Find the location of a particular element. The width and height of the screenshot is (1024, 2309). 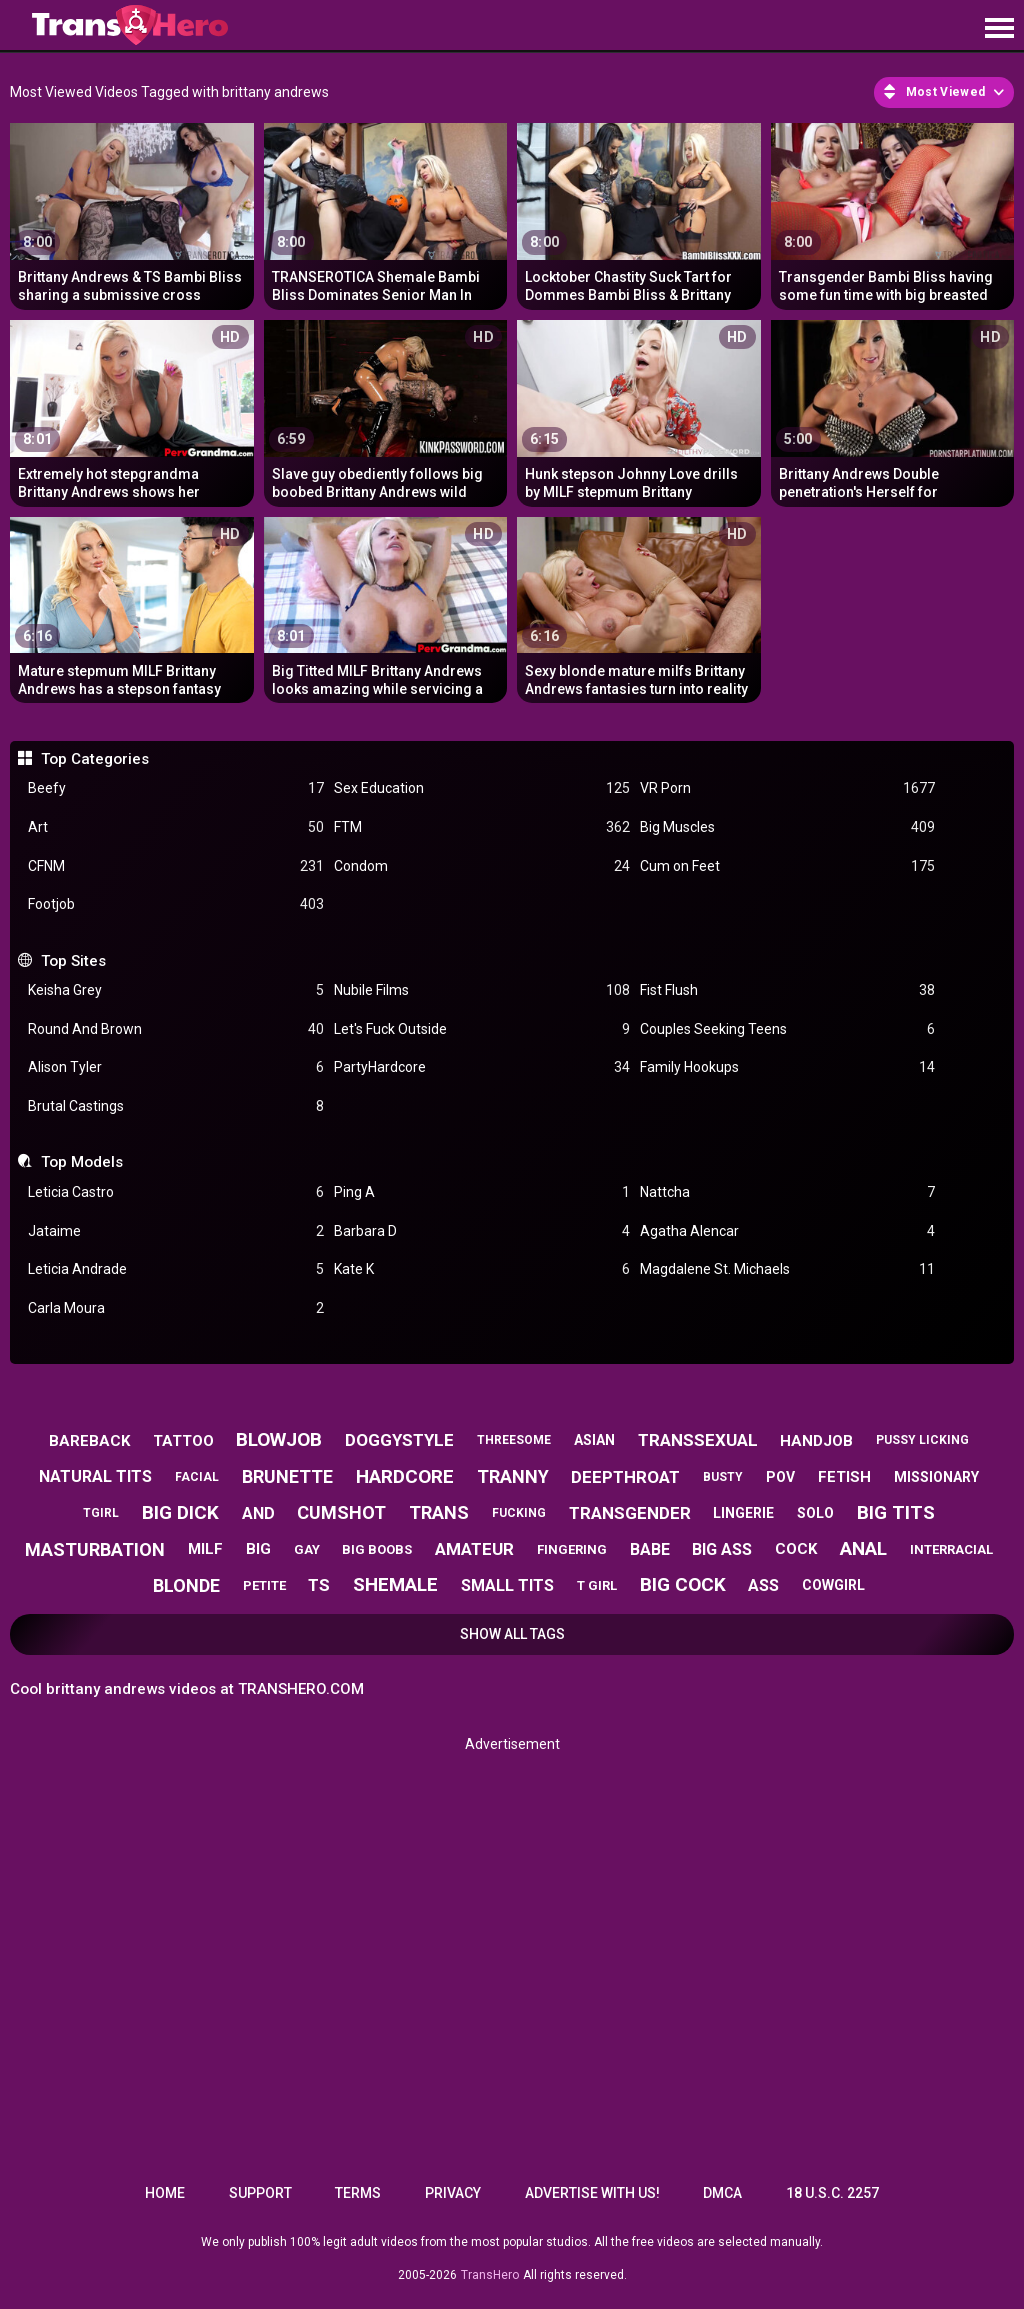

cock is located at coordinates (796, 1549).